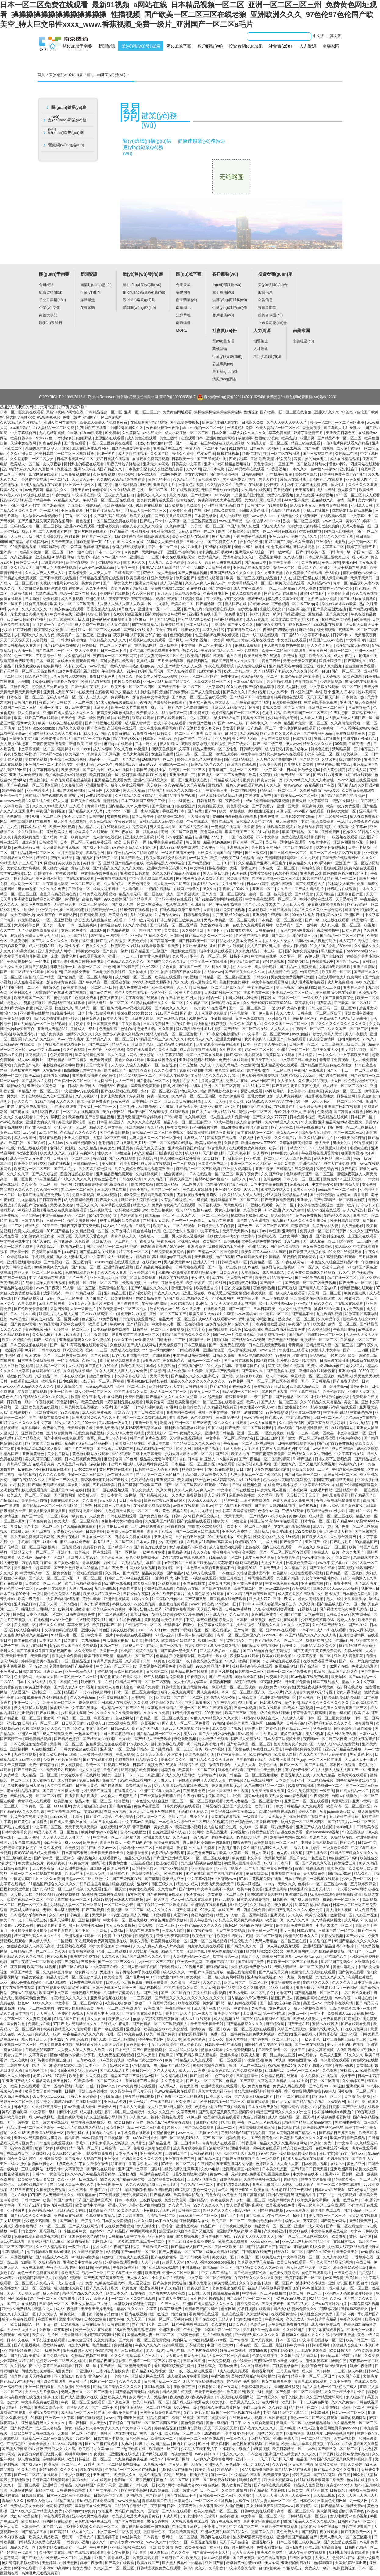 This screenshot has height=2576, width=380. What do you see at coordinates (126, 2433) in the screenshot?
I see `佐佐木明希av` at bounding box center [126, 2433].